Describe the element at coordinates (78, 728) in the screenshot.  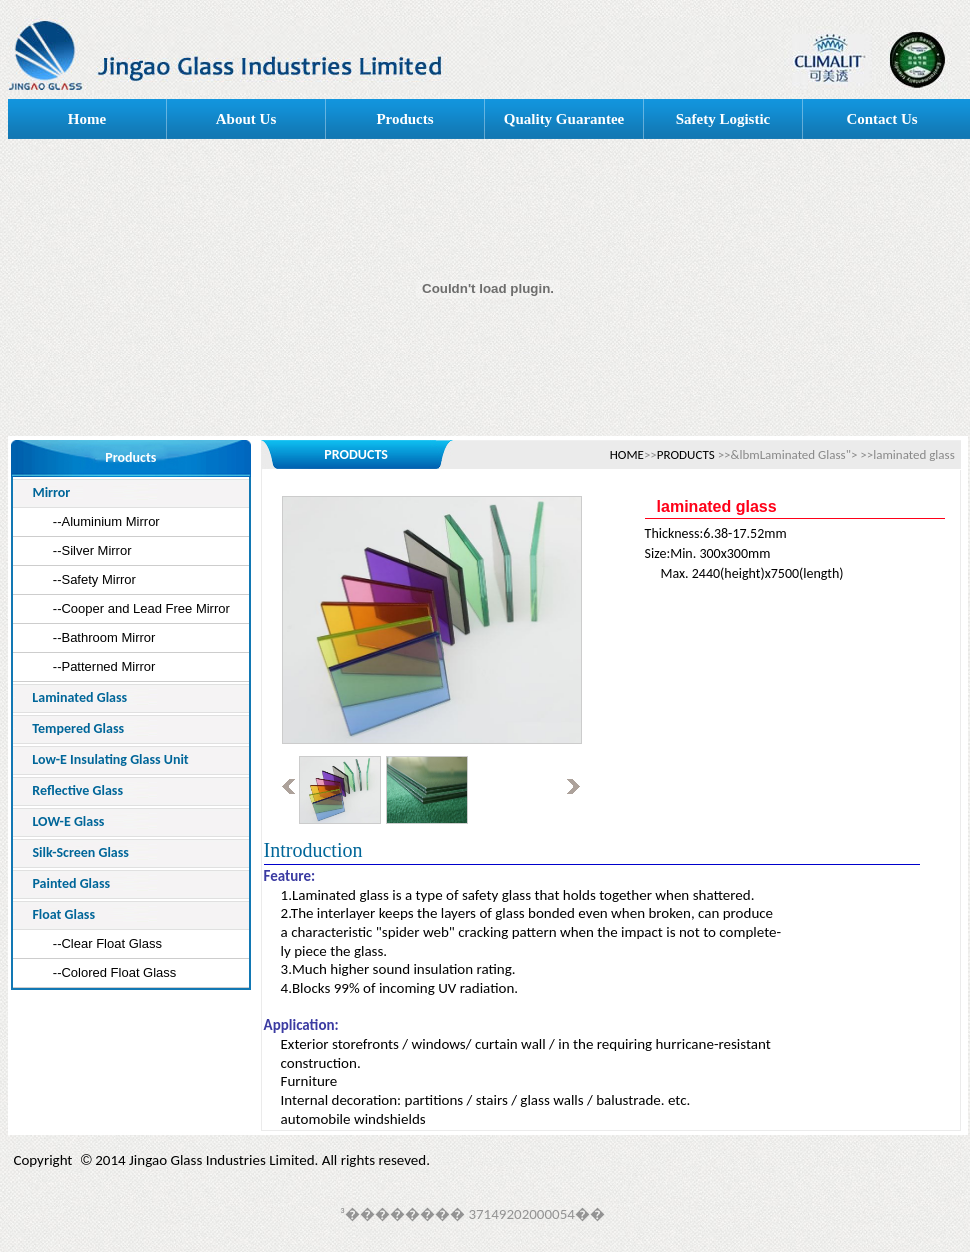
I see `Tempered Glass` at that location.